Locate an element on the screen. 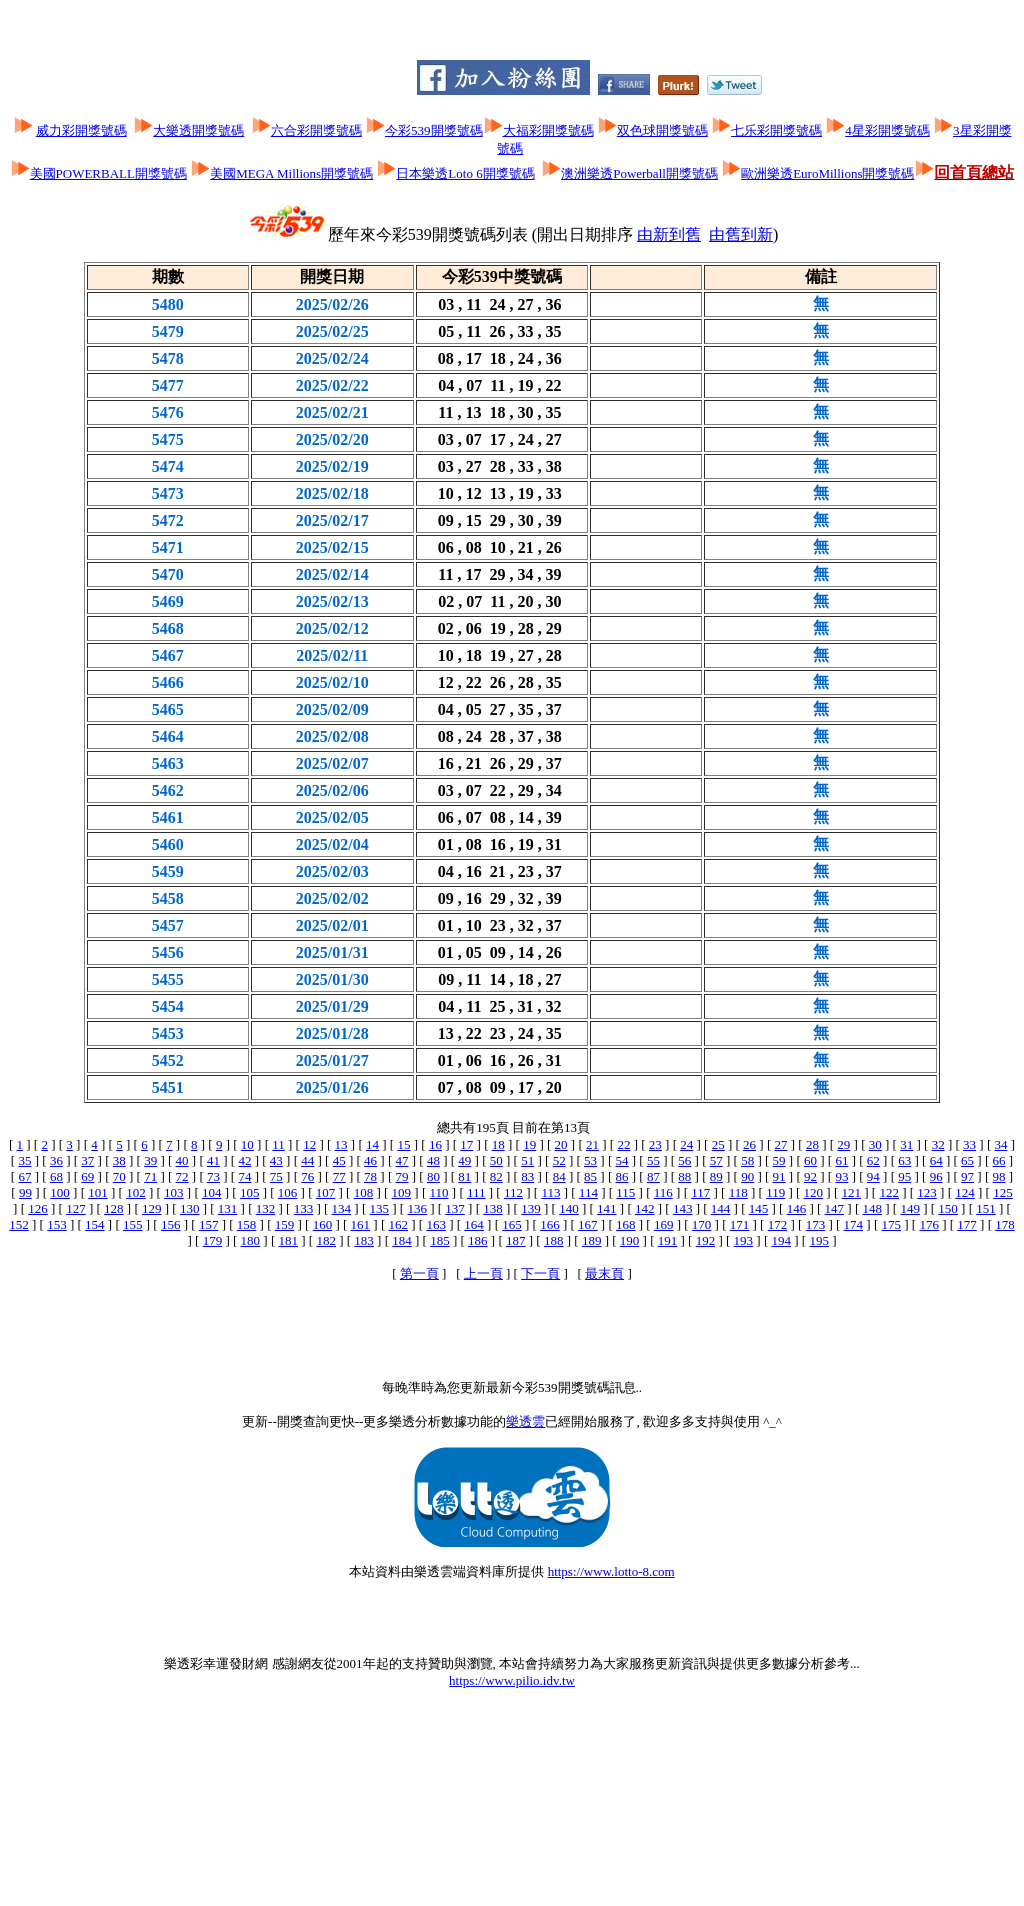 The height and width of the screenshot is (1906, 1024). 118 is located at coordinates (738, 1192).